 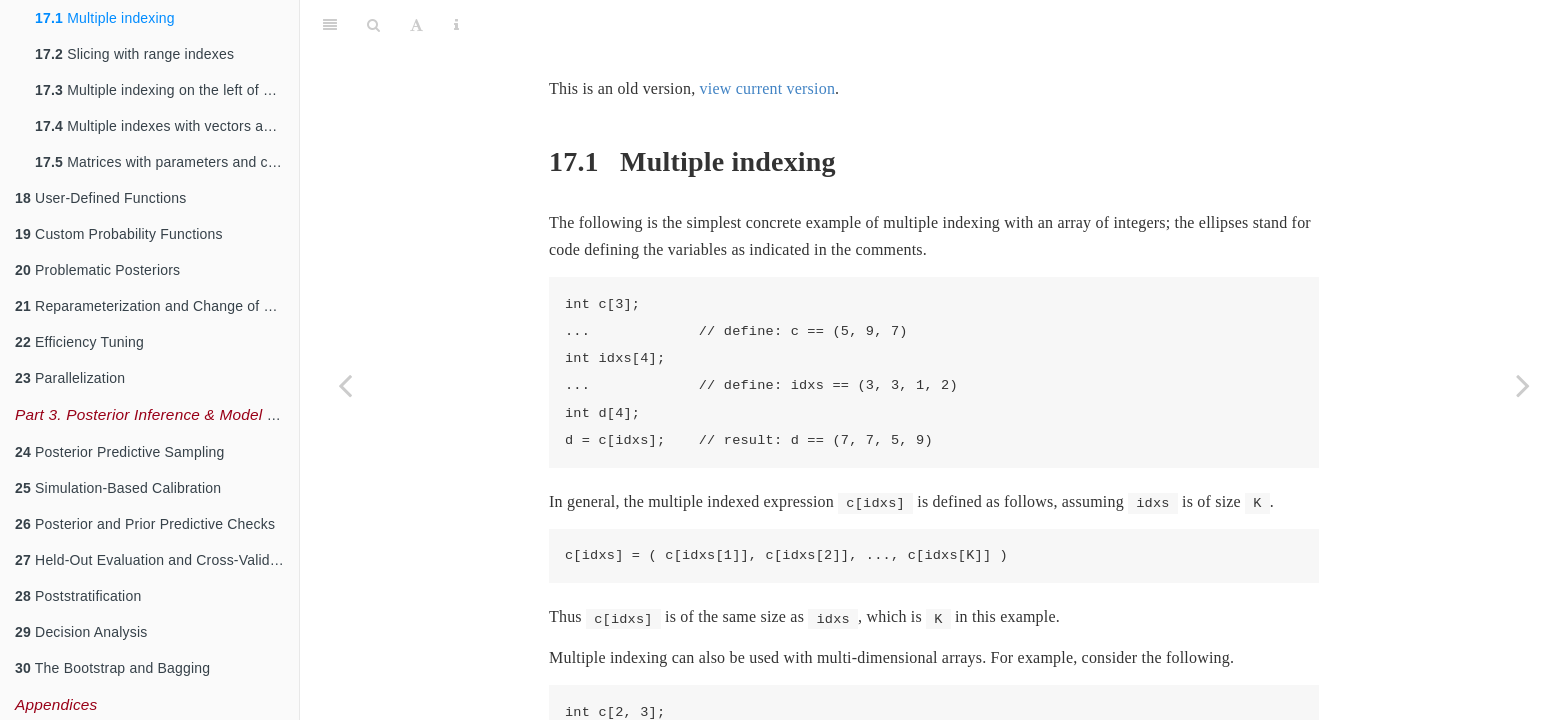 I want to click on The Bootstrap and Bagging, so click(x=112, y=668).